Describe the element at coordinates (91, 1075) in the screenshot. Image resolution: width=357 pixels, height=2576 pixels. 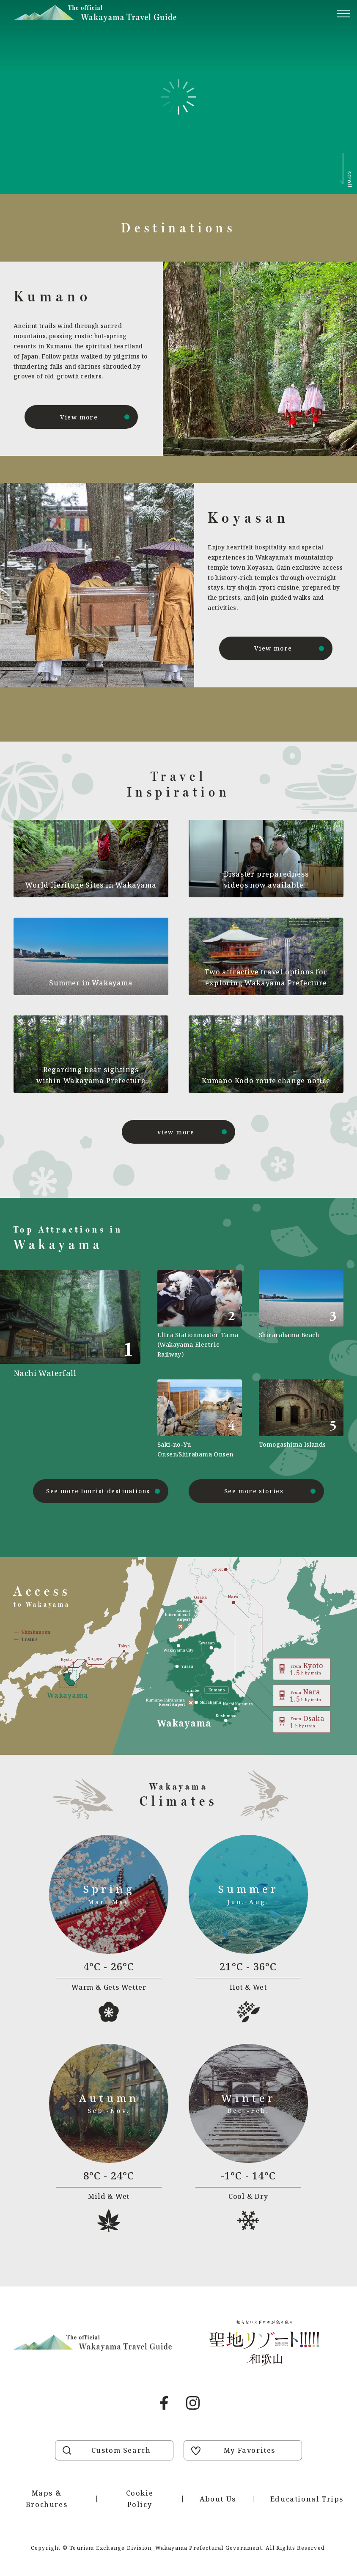
I see `Regarding bear sightings within Wakayama Prefecture` at that location.